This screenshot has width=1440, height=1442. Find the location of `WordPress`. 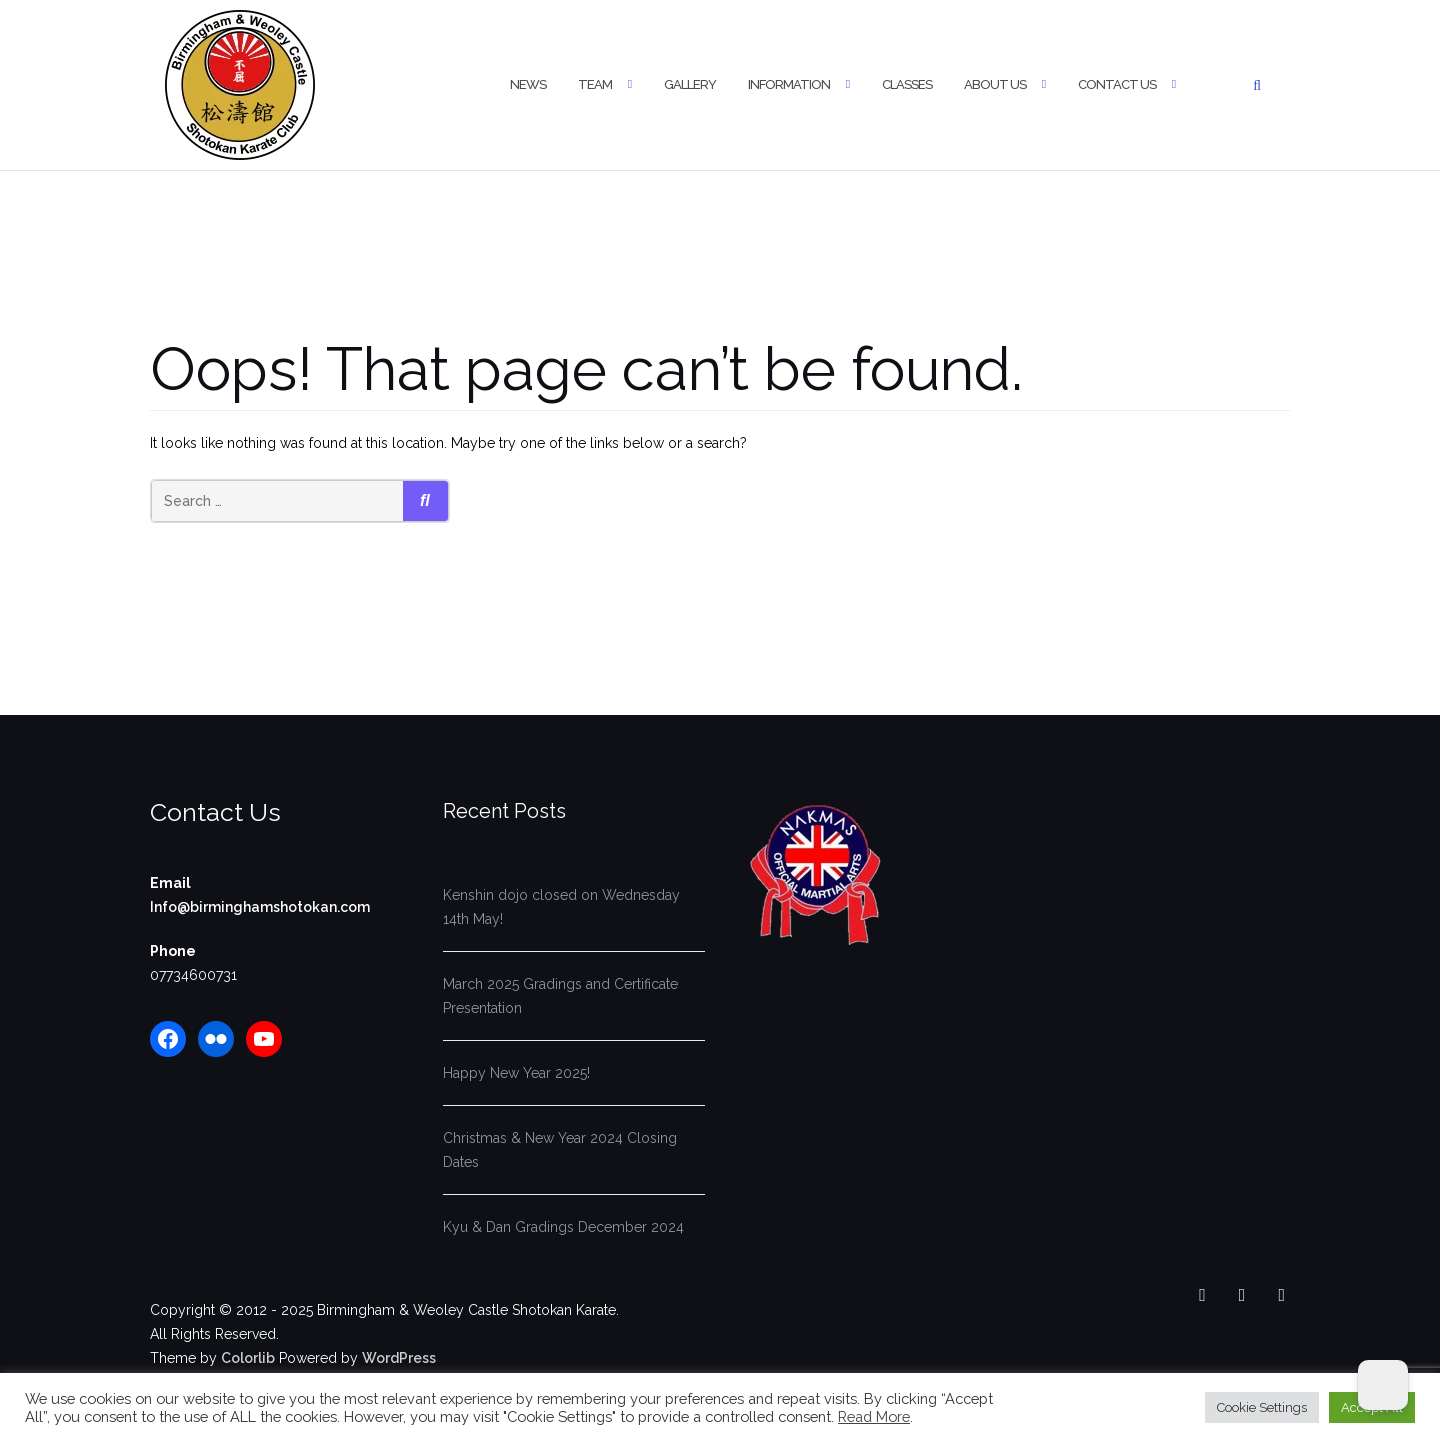

WordPress is located at coordinates (399, 1358).